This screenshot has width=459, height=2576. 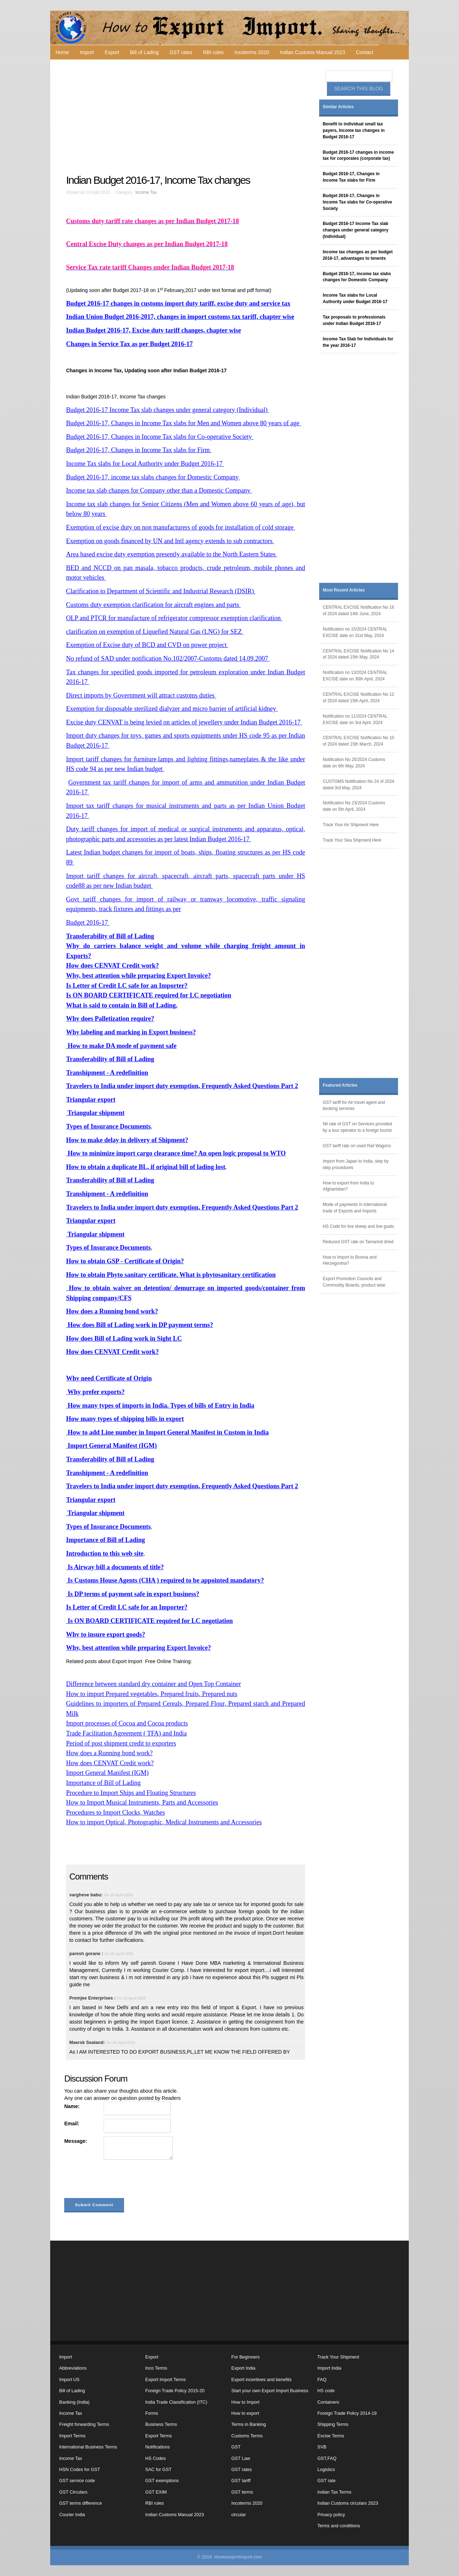 What do you see at coordinates (153, 477) in the screenshot?
I see `Budget 2016-17, income tax slabs changes for Domestic Company` at bounding box center [153, 477].